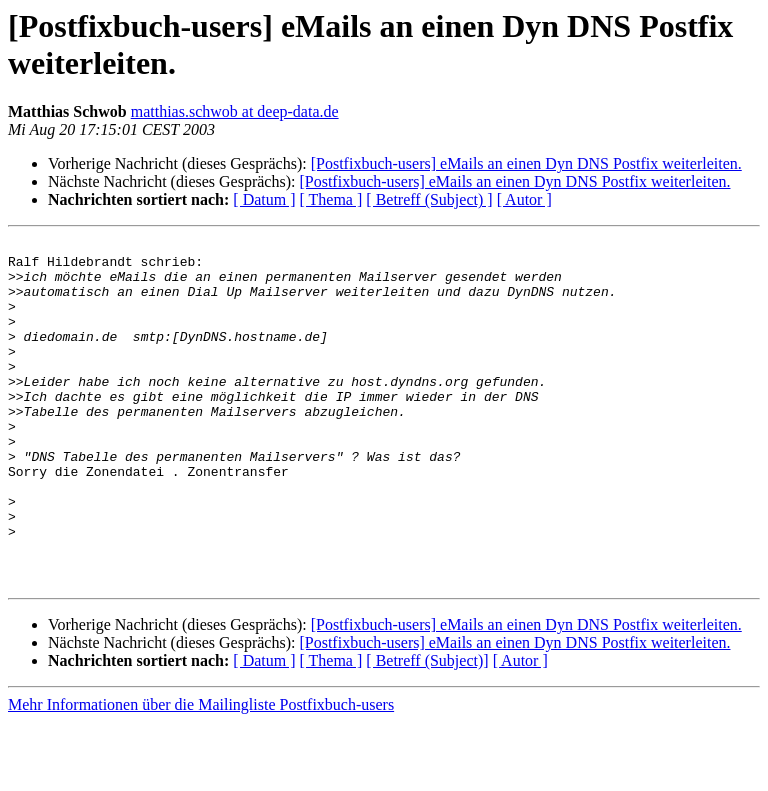 The image size is (768, 791). Describe the element at coordinates (526, 163) in the screenshot. I see `[Postfixbuch-users] eMails an einen Dyn DNS Postfix weiterleiten.` at that location.